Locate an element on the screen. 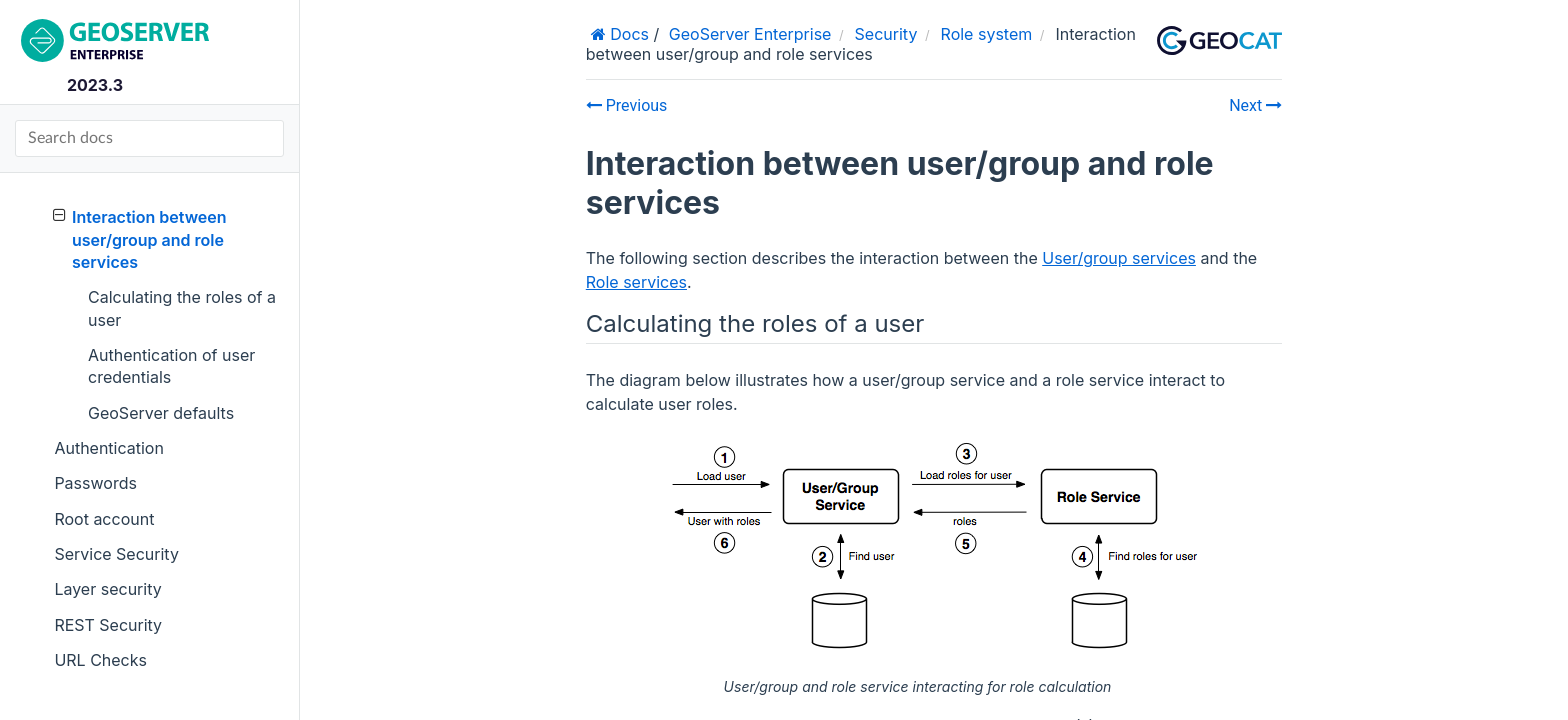 The width and height of the screenshot is (1568, 720). Authentication of user credentials is located at coordinates (171, 366).